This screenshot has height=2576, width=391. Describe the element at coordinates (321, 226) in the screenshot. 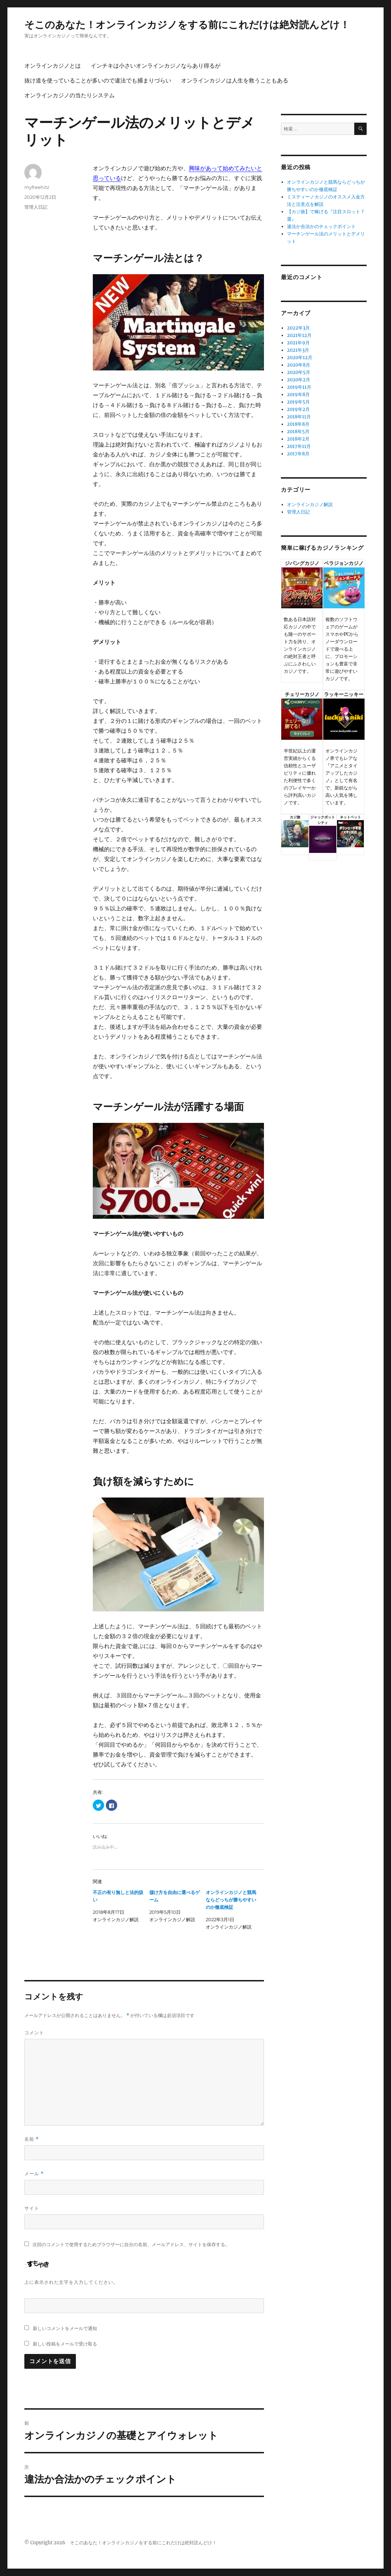

I see `違法か合法かのチェックポイント` at that location.